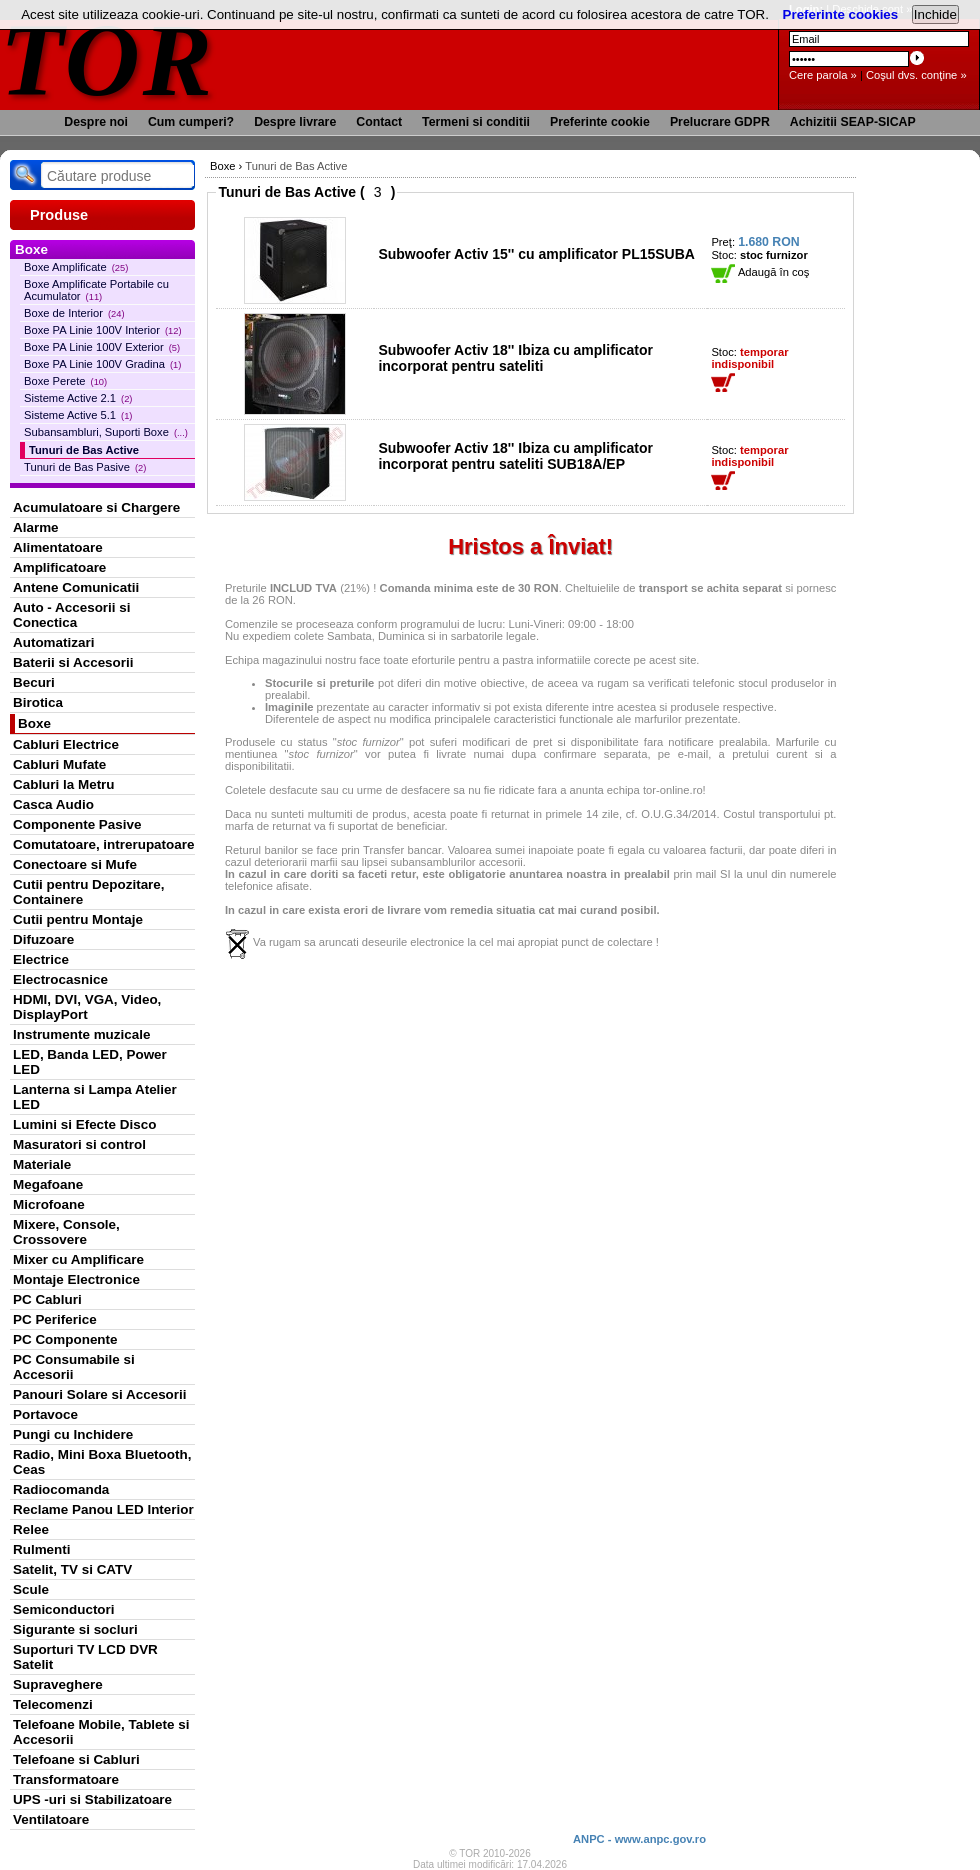  Describe the element at coordinates (96, 290) in the screenshot. I see `Boxe Amplificate Portabile cu Acumulator` at that location.